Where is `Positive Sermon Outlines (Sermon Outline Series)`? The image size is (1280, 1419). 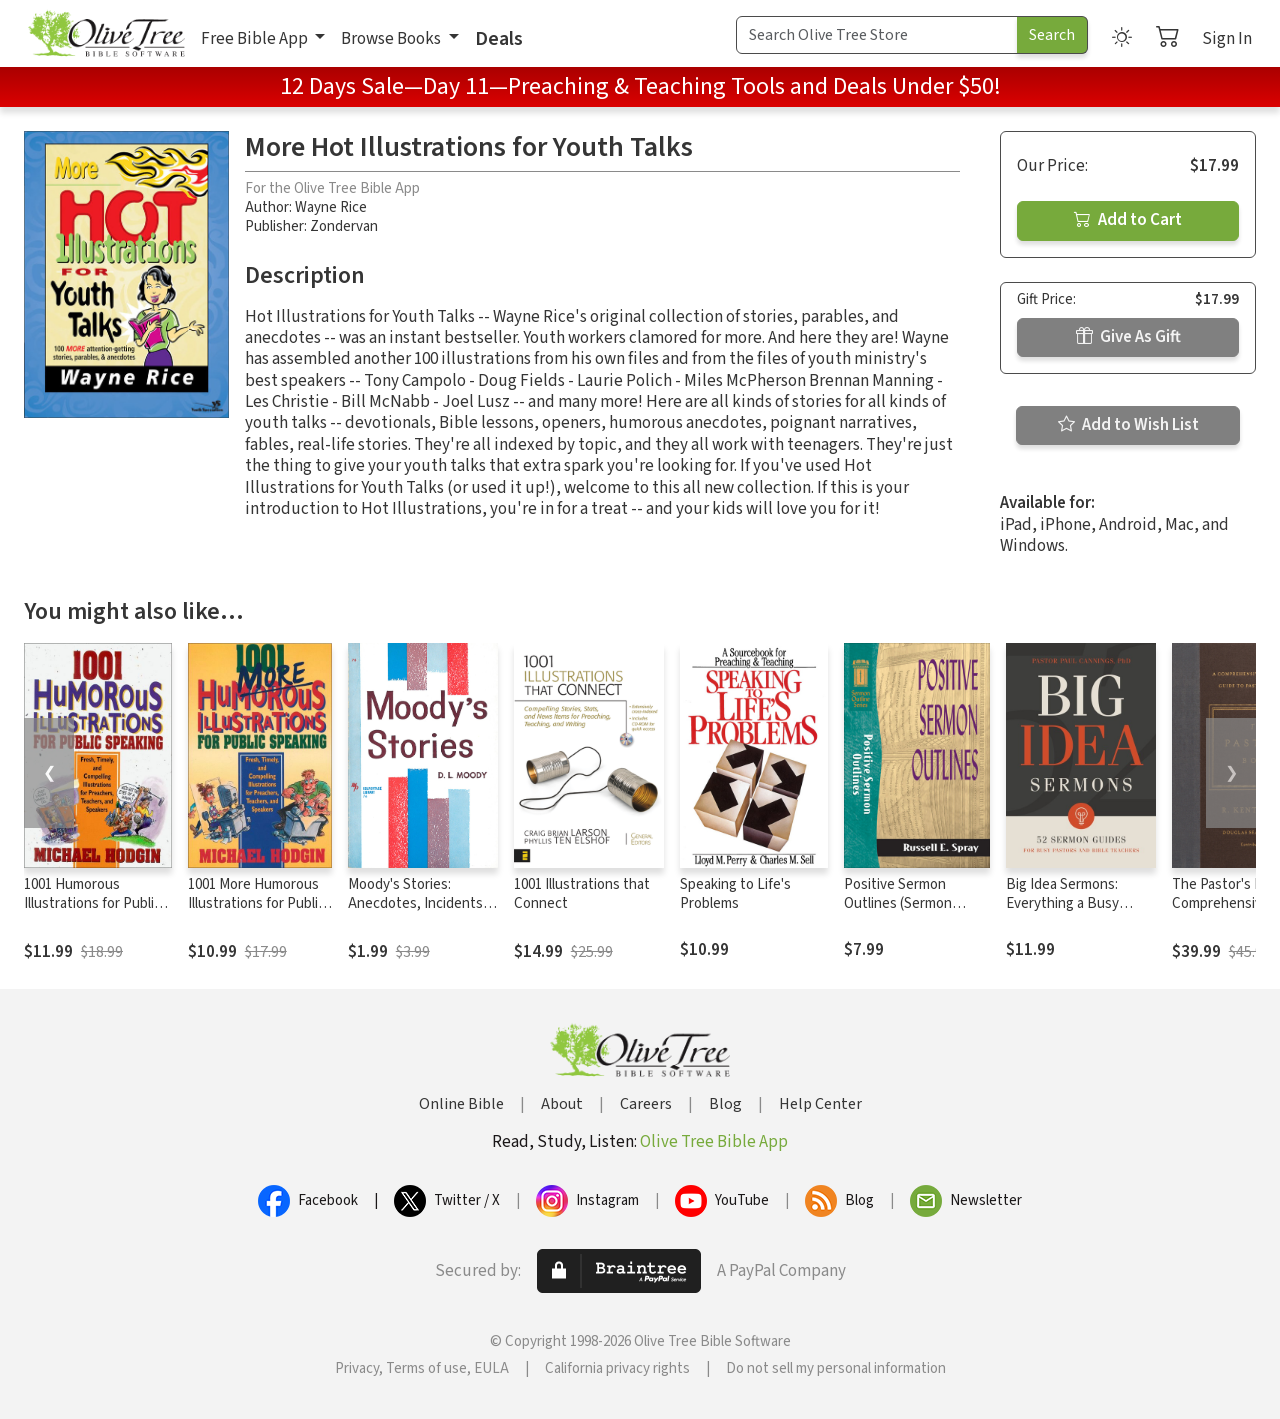
Positive Sermon Outlines (Sermon Outline Series) is located at coordinates (898, 903).